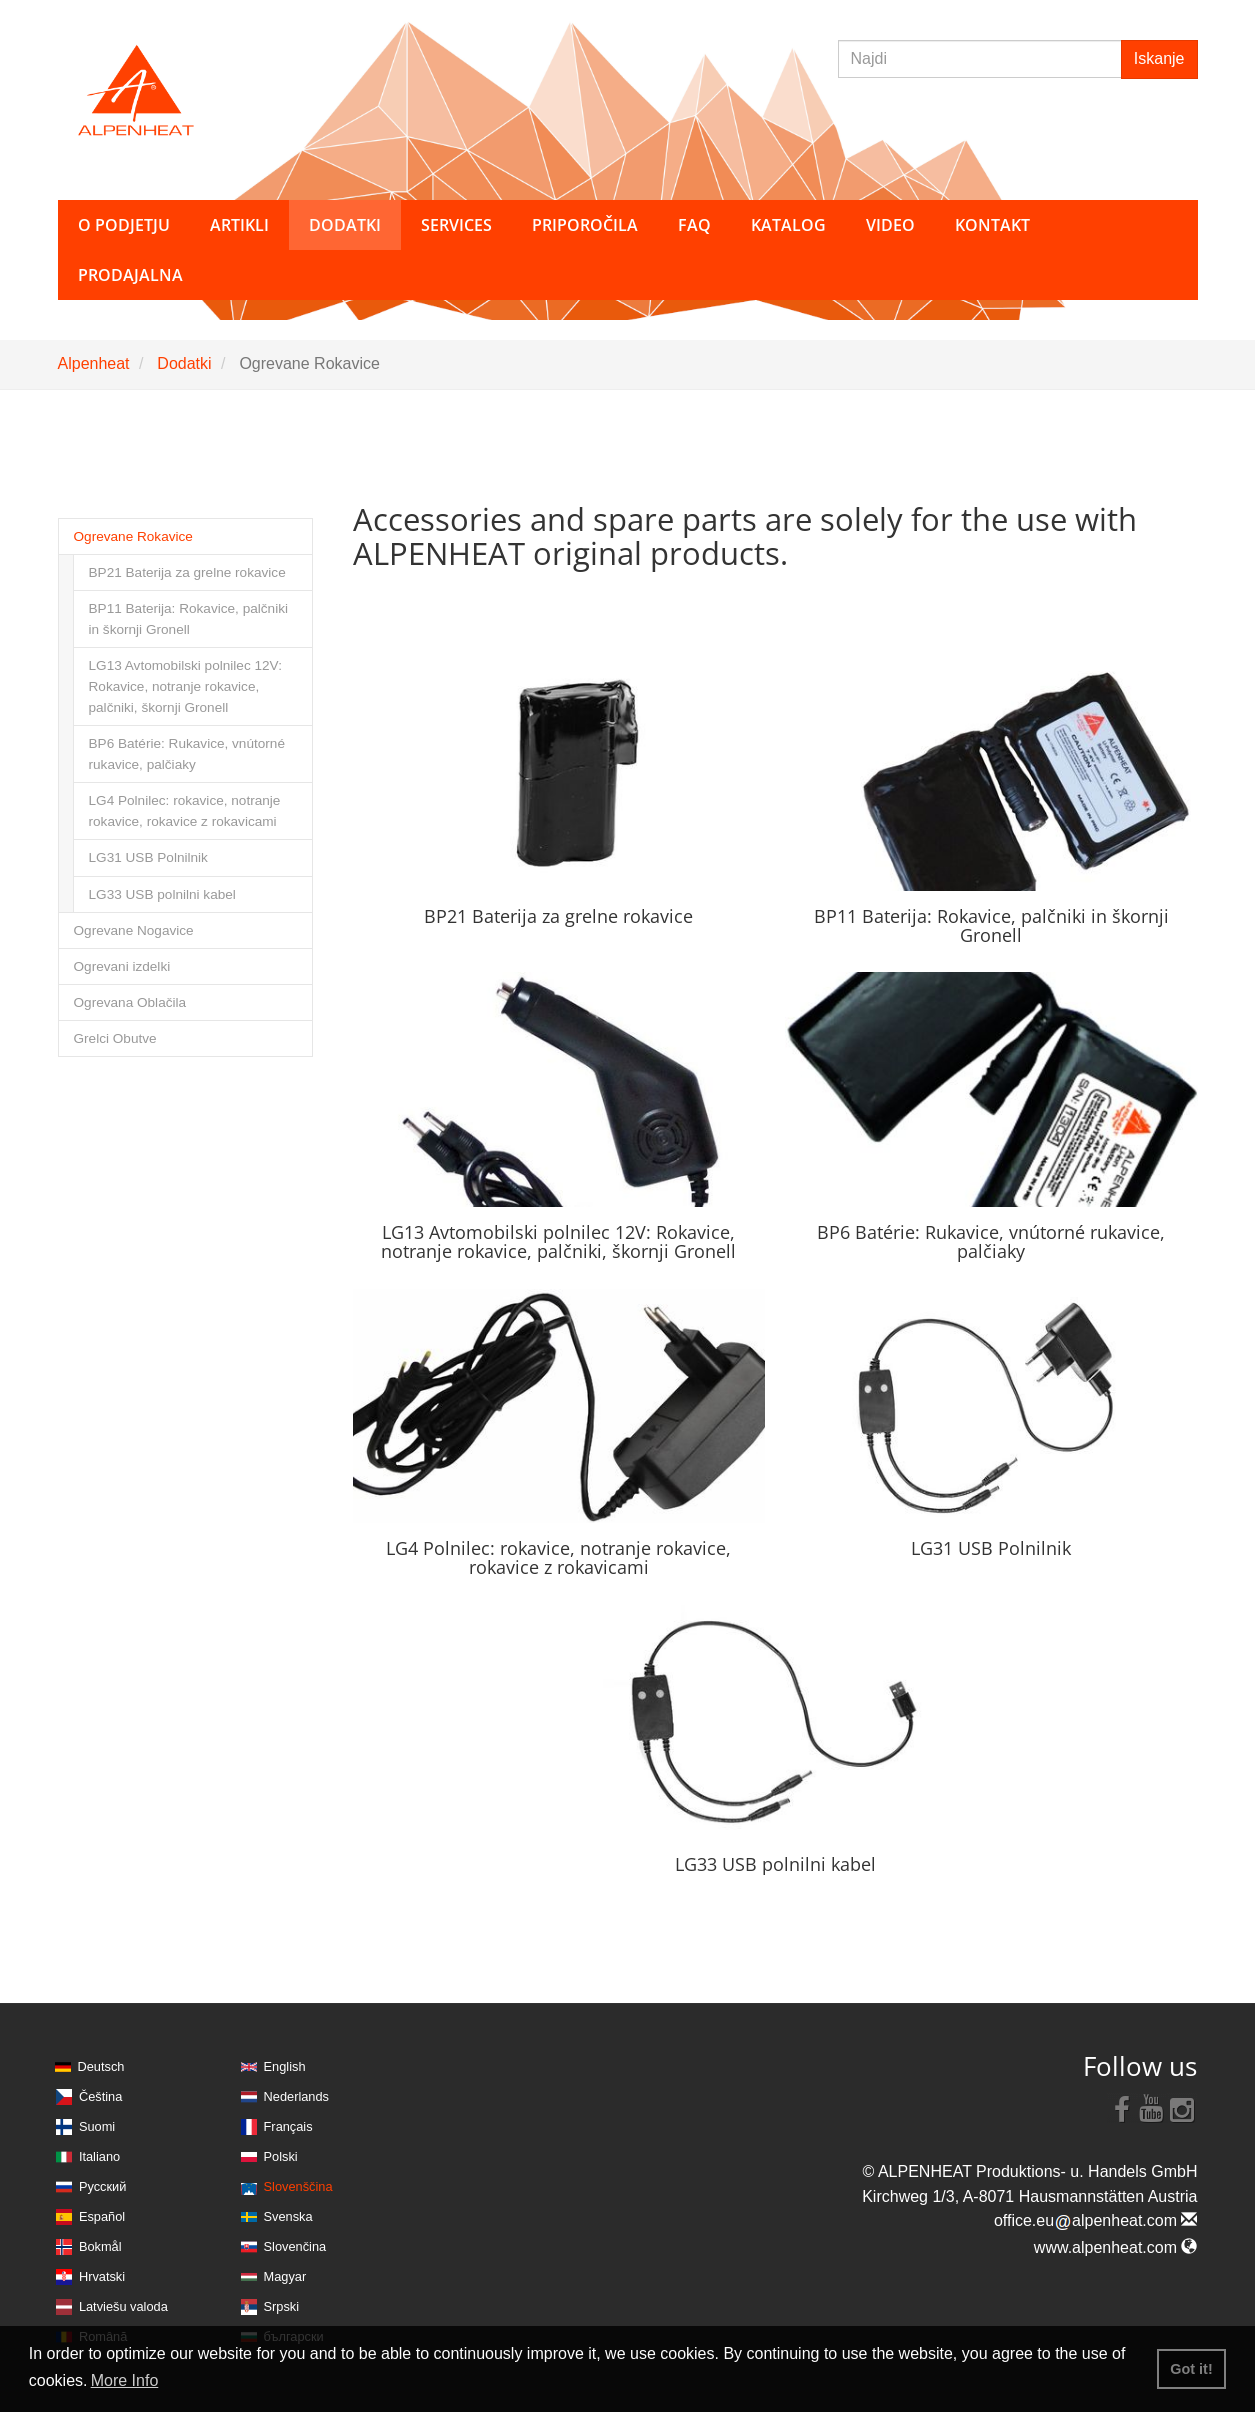  What do you see at coordinates (97, 2126) in the screenshot?
I see `Suomi` at bounding box center [97, 2126].